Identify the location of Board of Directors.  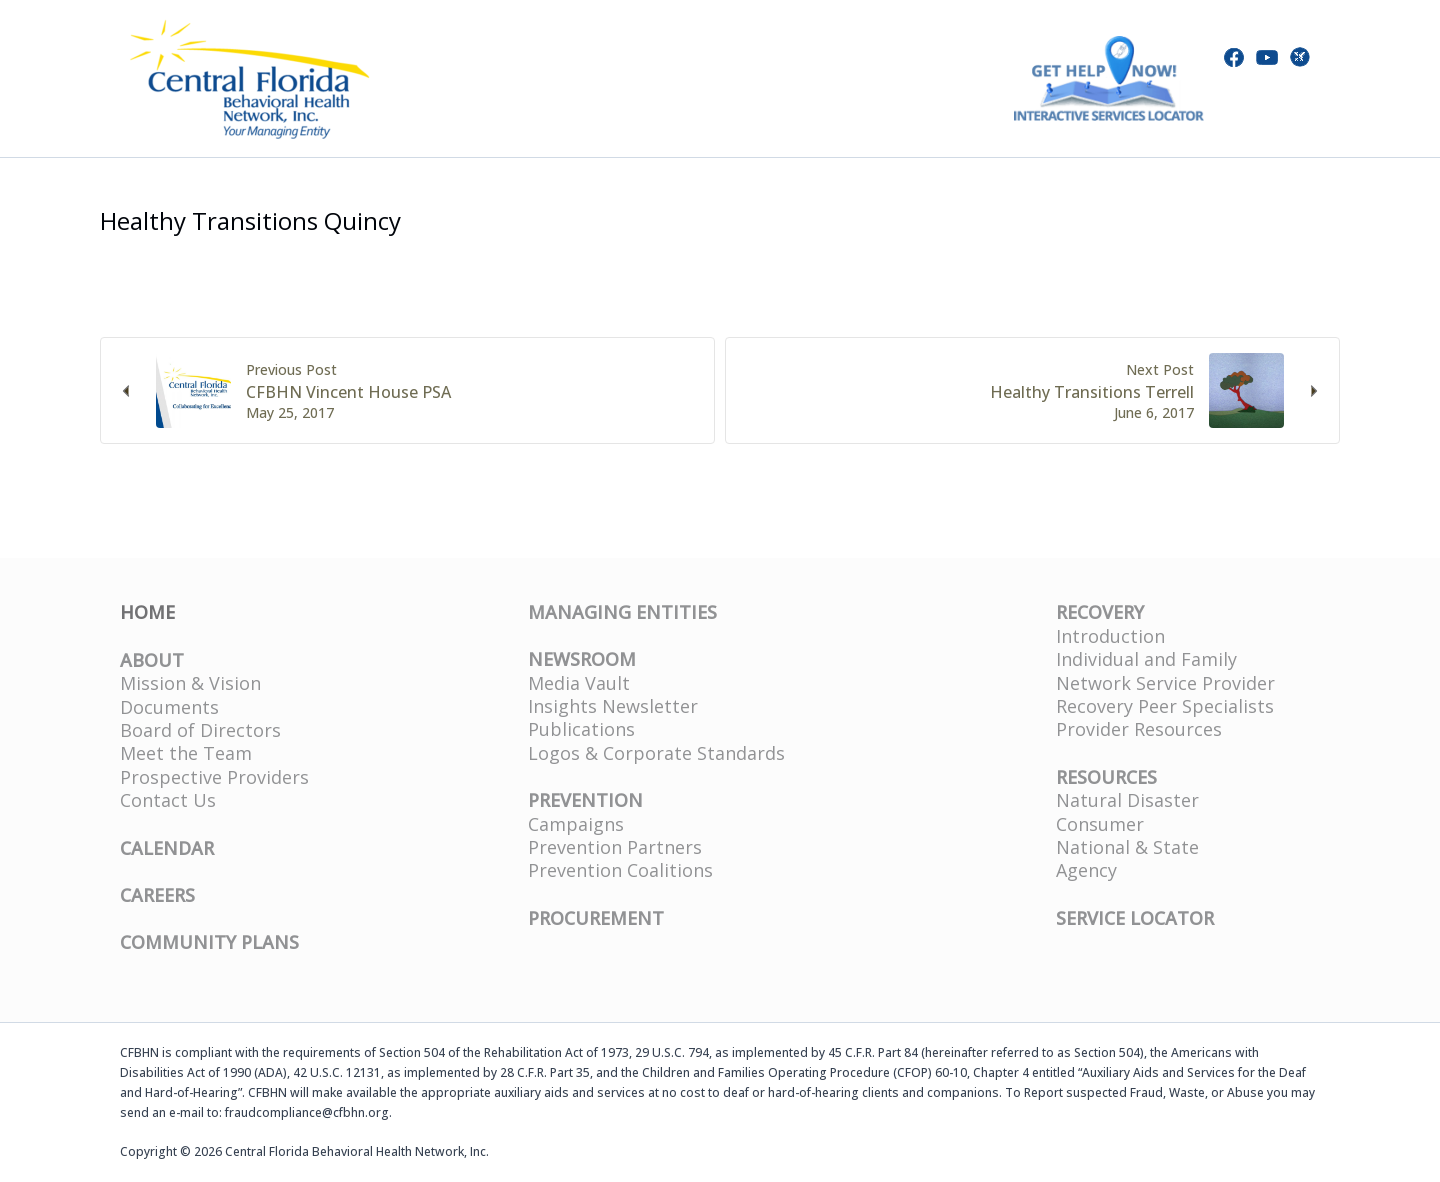
(200, 730).